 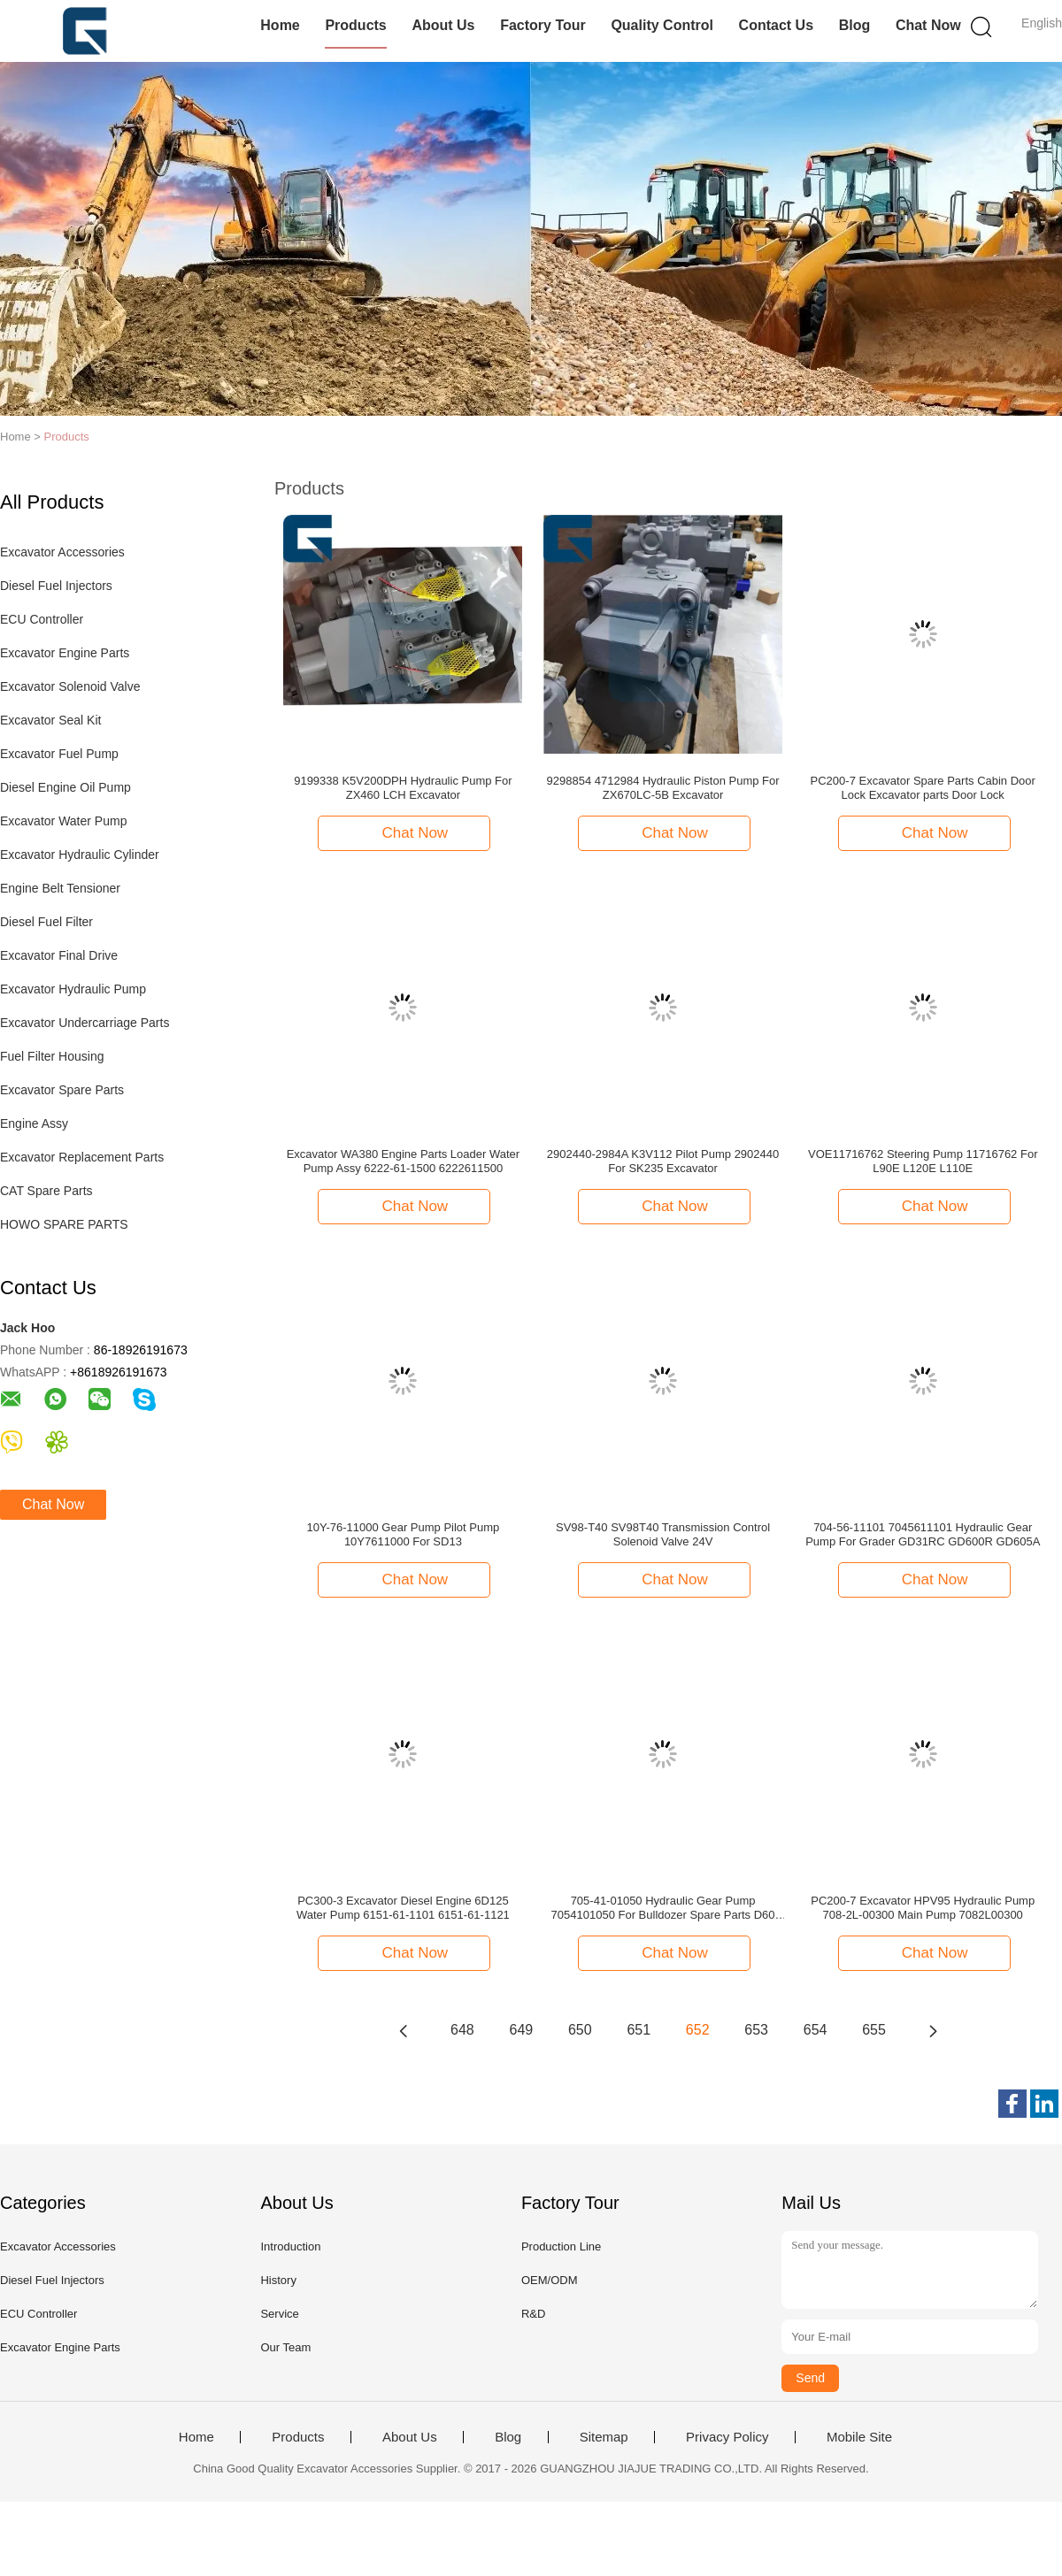 I want to click on R&D, so click(x=533, y=2313).